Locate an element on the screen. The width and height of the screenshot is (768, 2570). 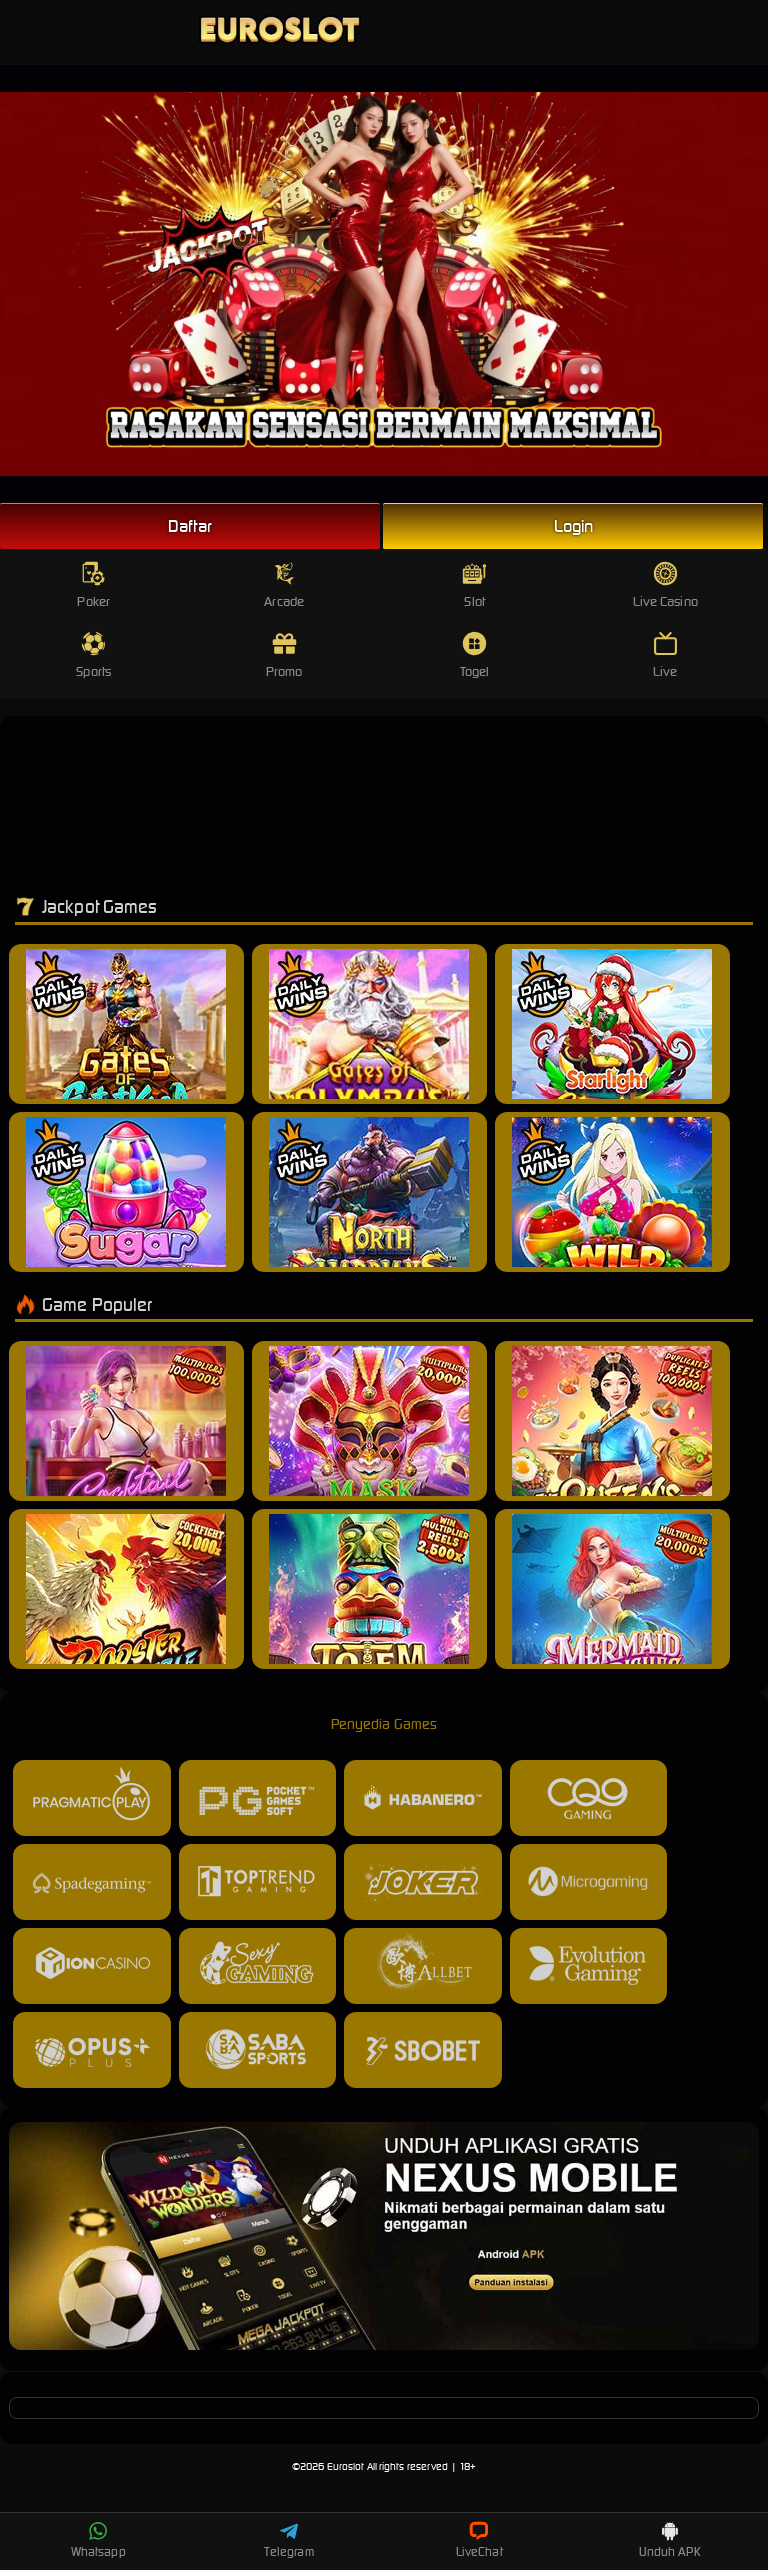
Euroslot is located at coordinates (346, 2466).